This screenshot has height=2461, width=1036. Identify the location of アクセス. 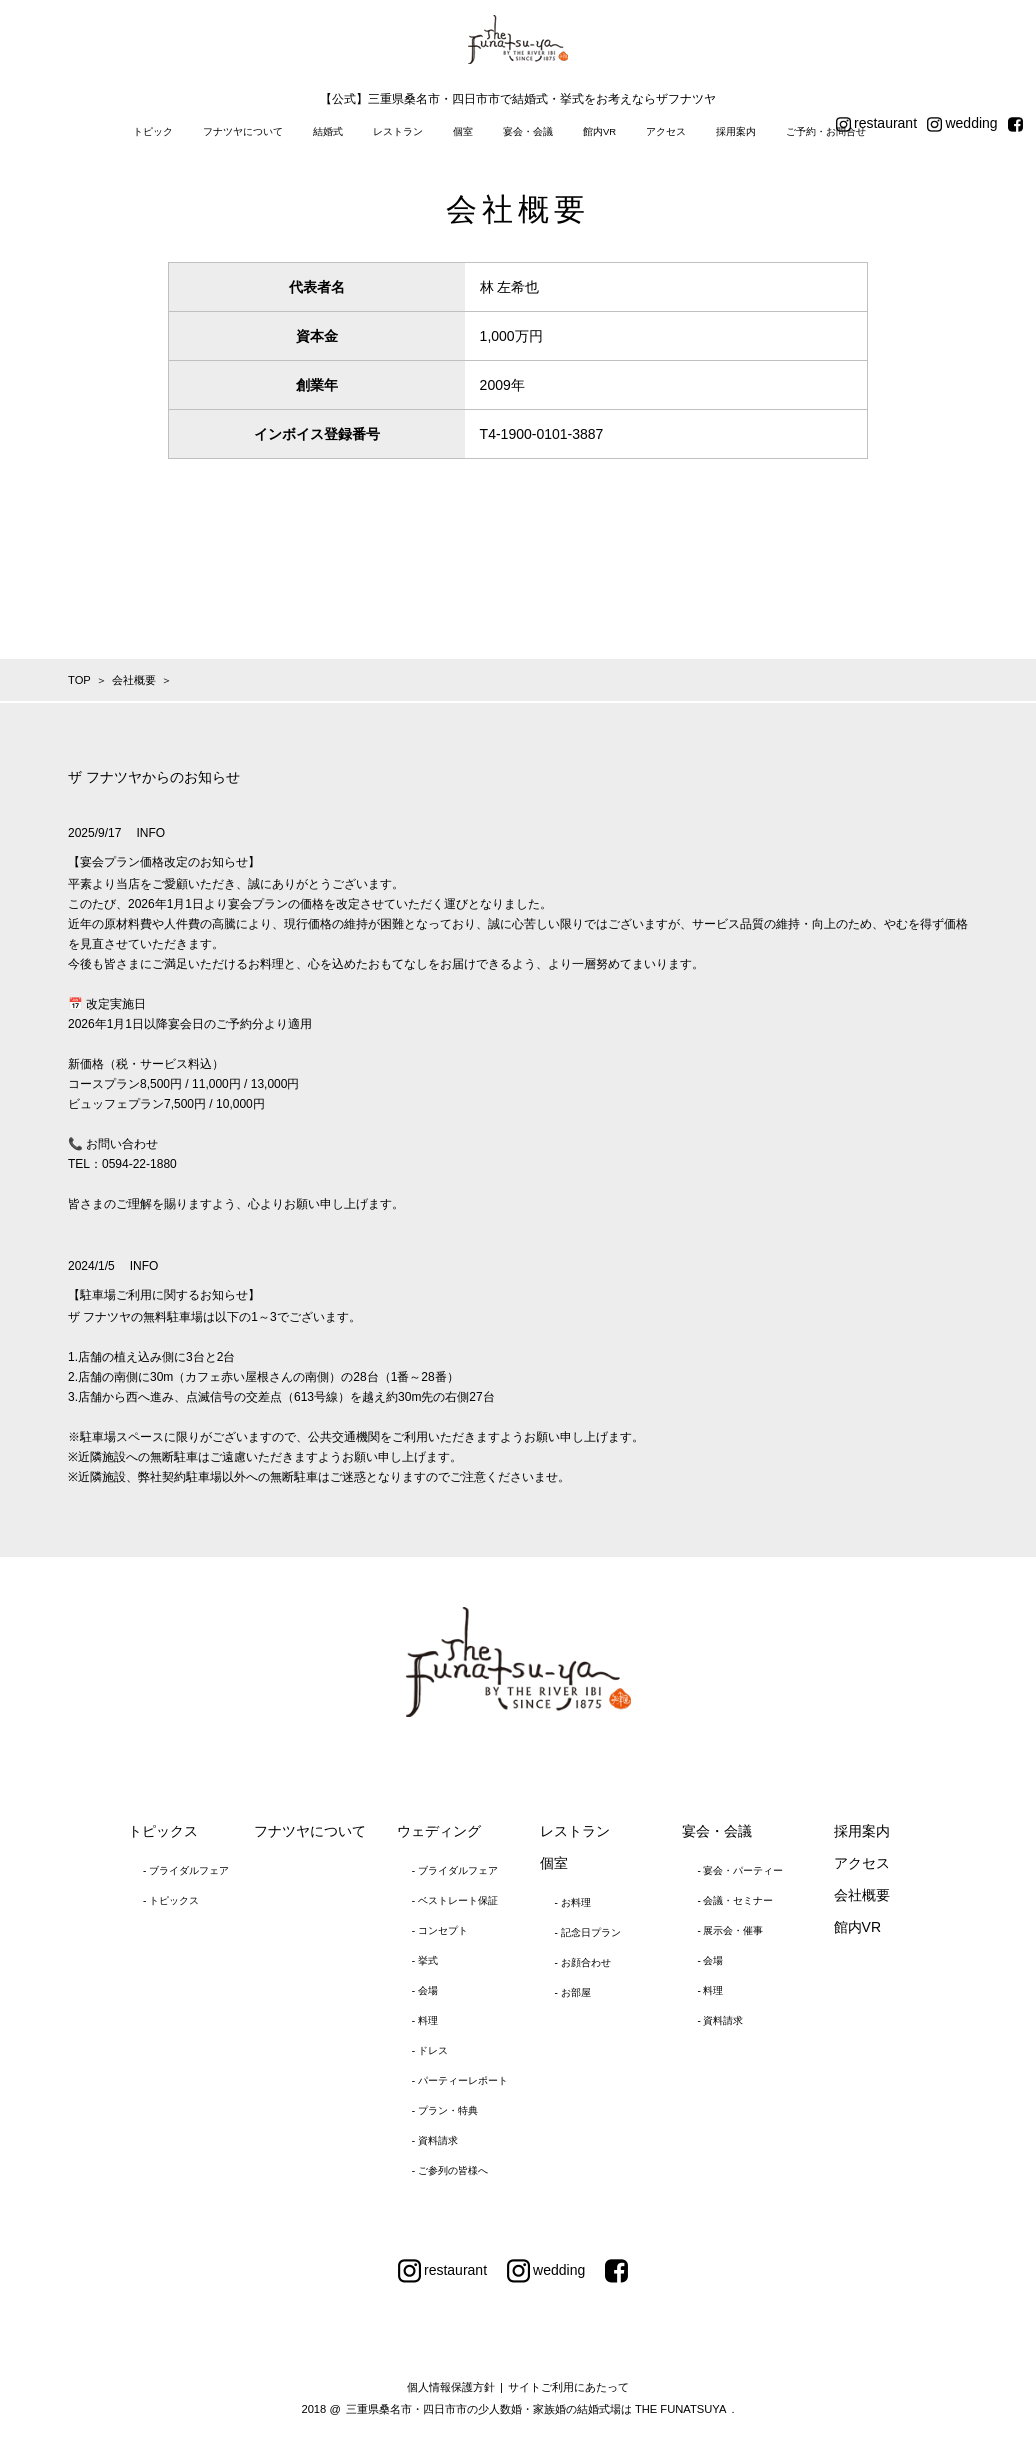
(666, 131).